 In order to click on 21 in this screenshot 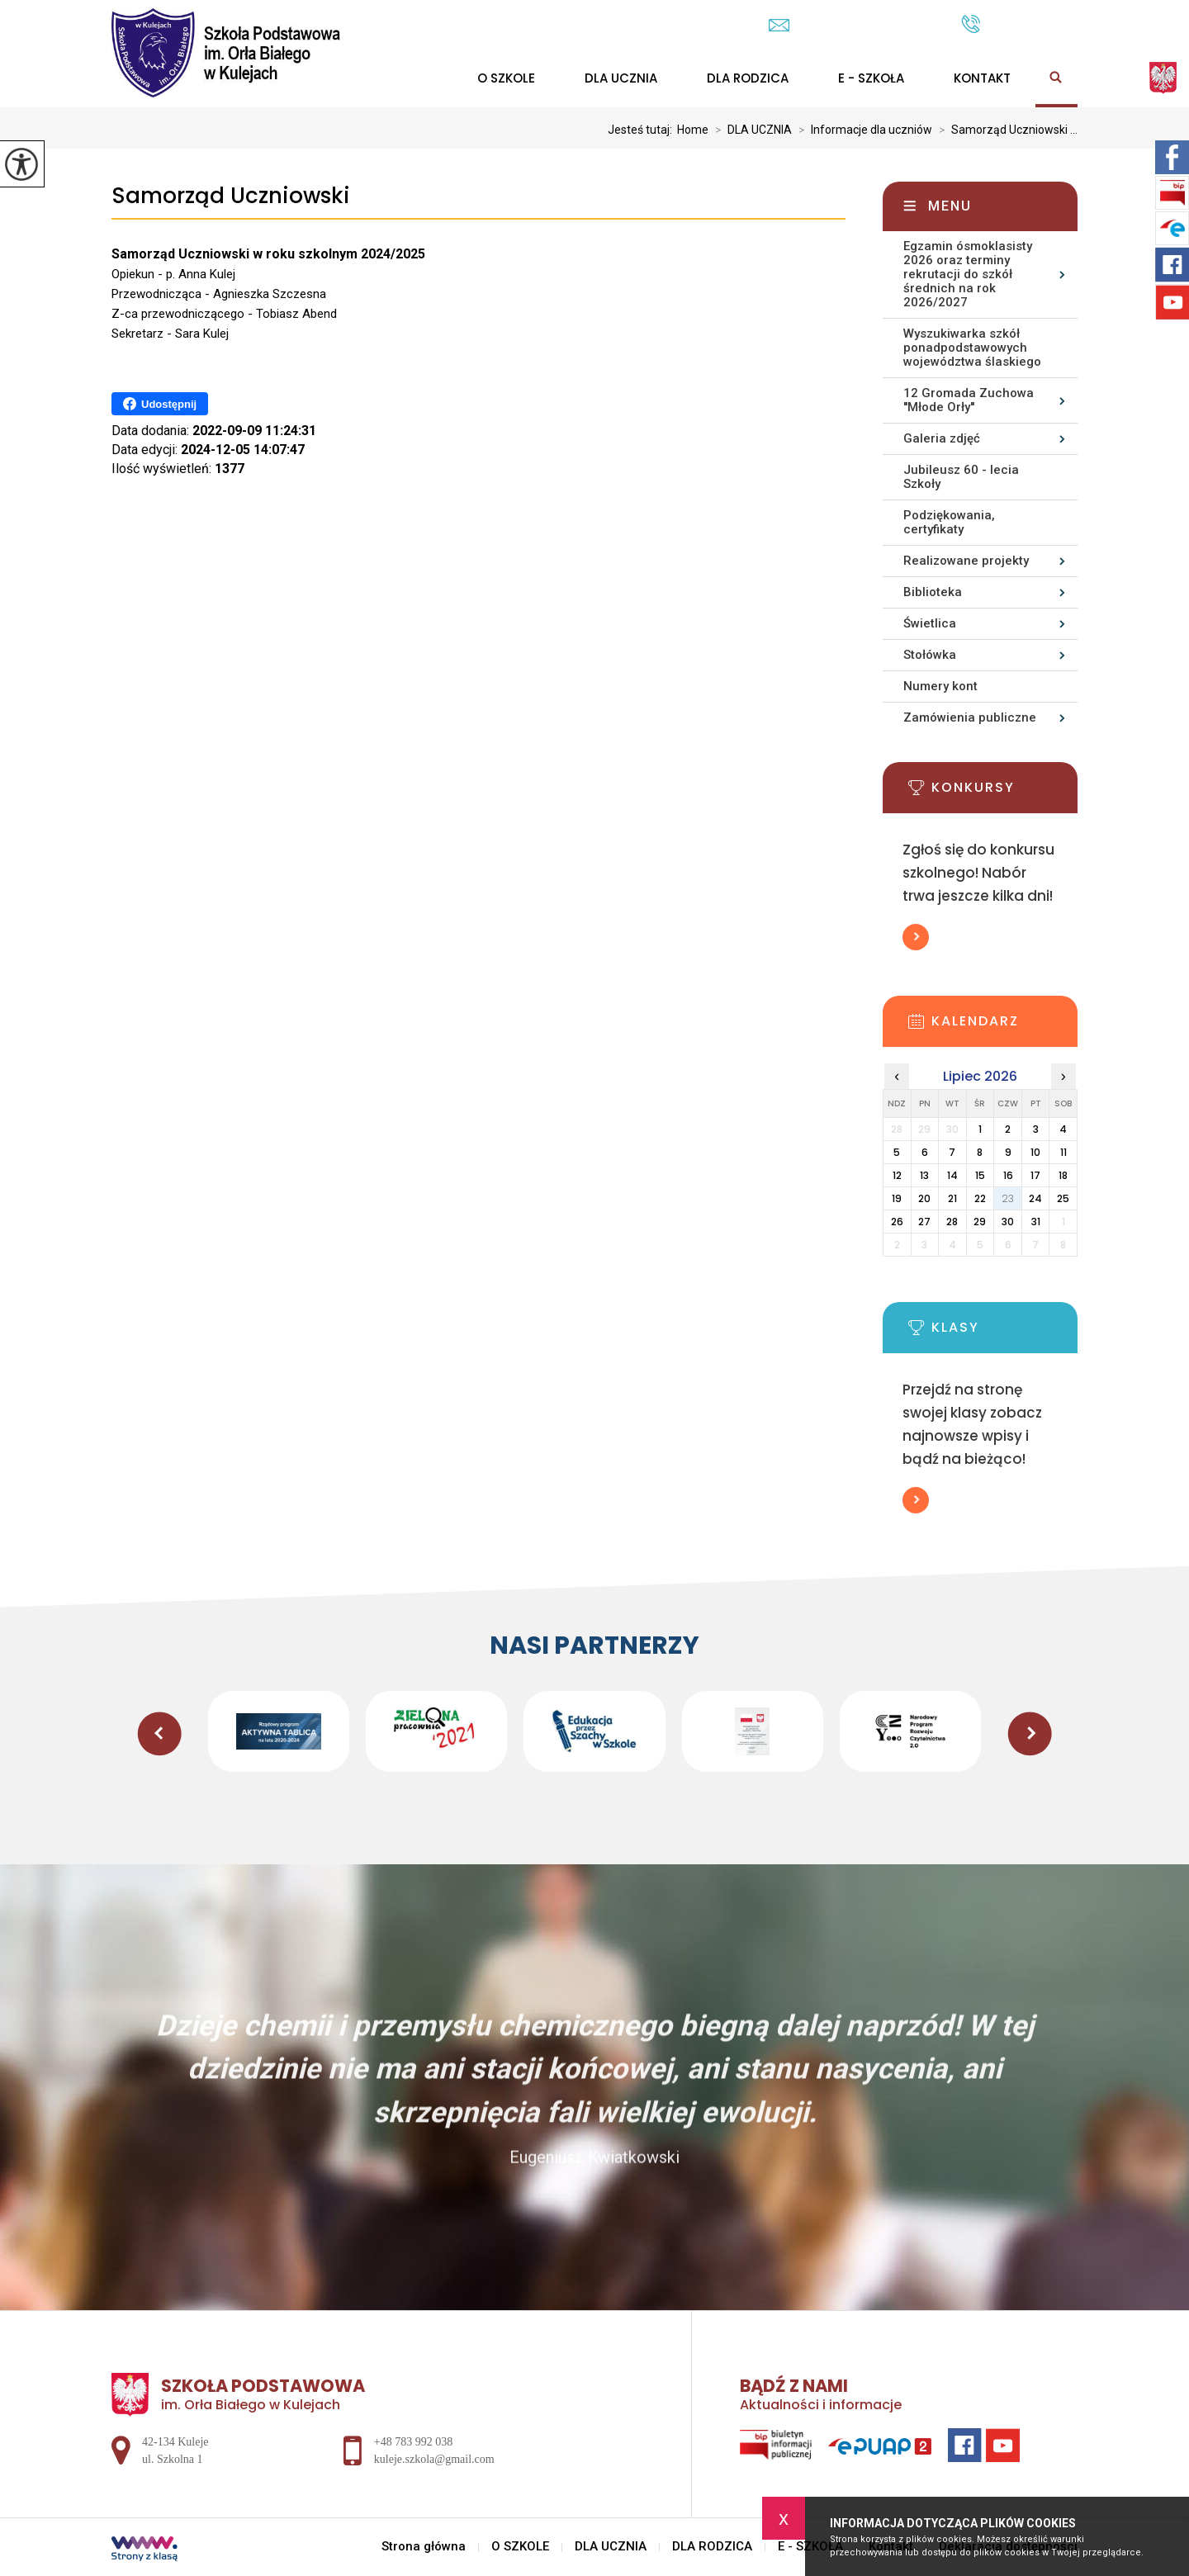, I will do `click(952, 1198)`.